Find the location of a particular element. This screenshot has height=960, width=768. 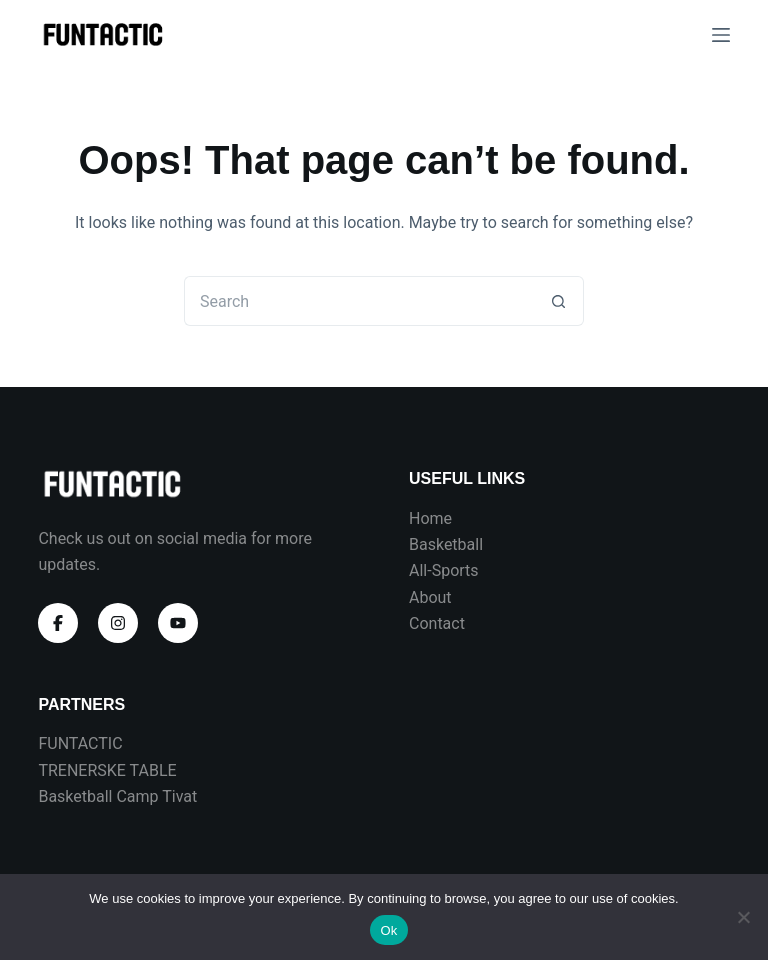

[Search button] is located at coordinates (559, 301).